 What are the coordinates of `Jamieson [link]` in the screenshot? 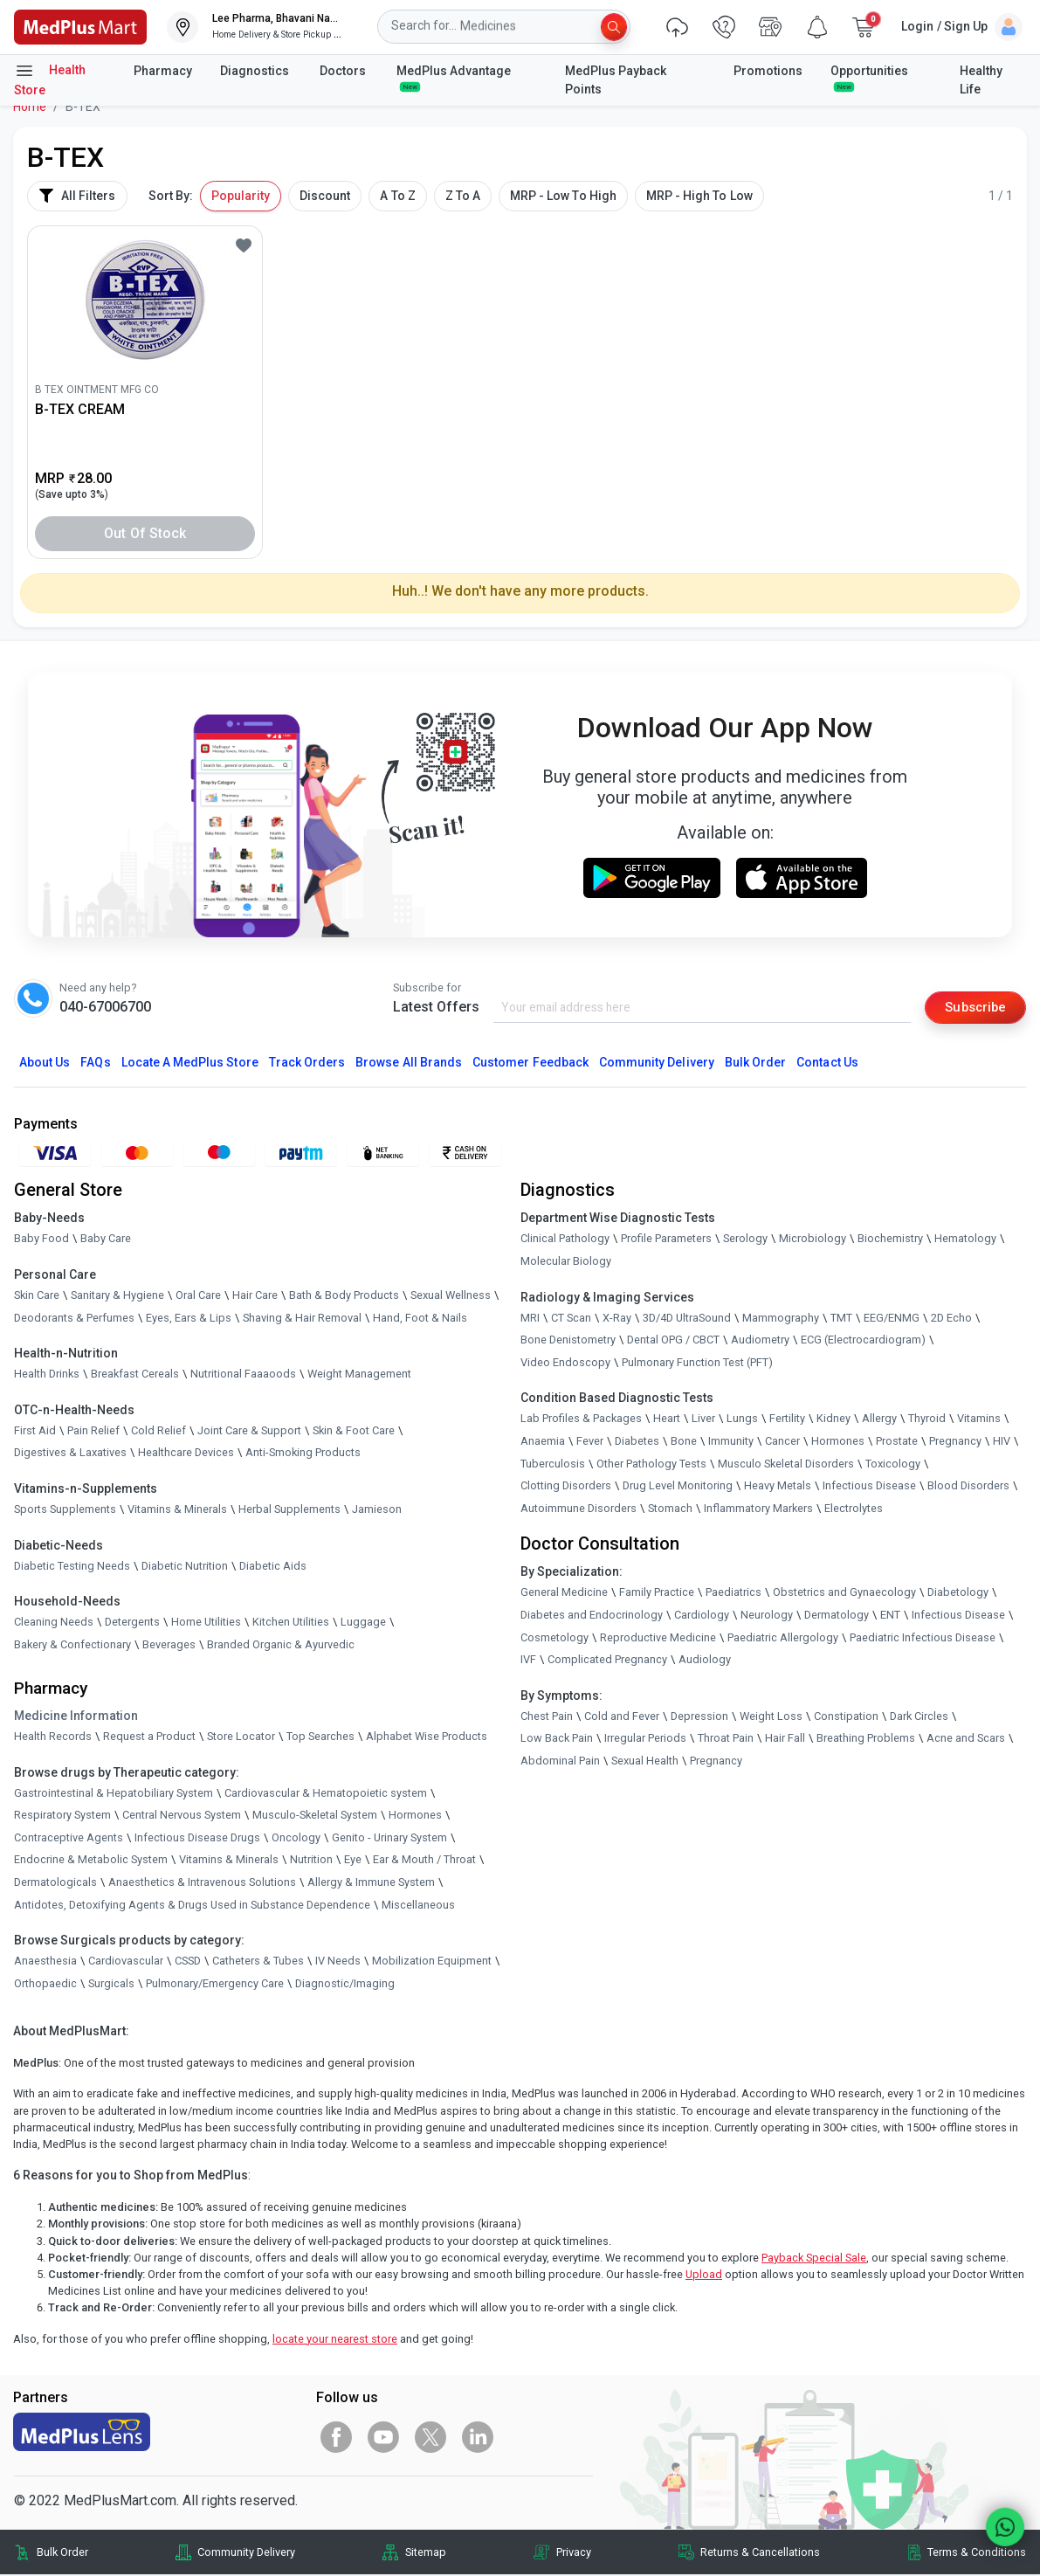 It's located at (377, 1509).